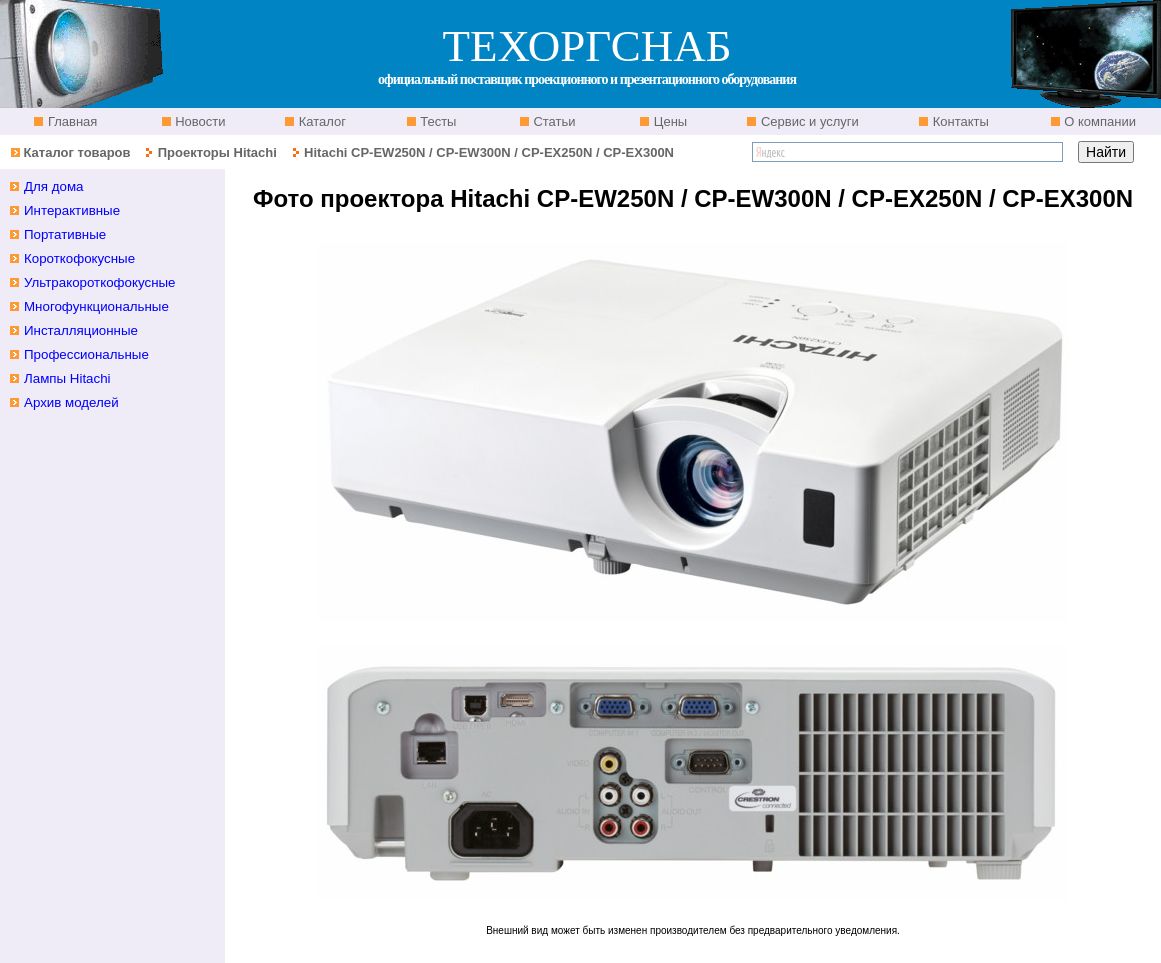  I want to click on Лампы Hitachi, so click(67, 378).